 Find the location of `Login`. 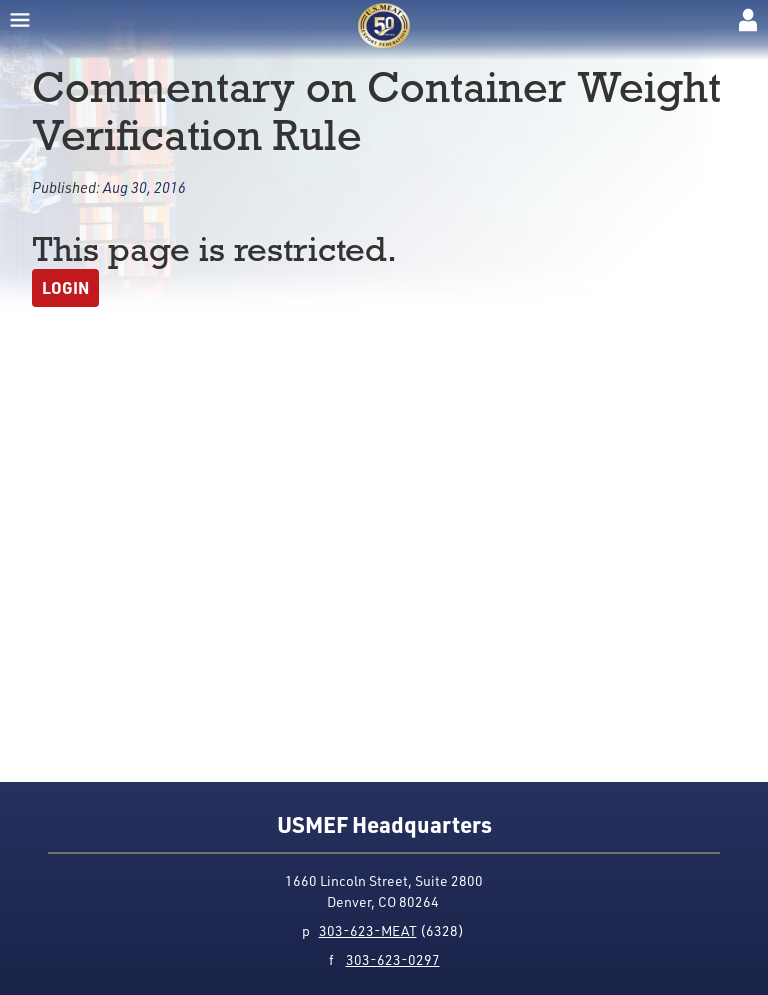

Login is located at coordinates (65, 287).